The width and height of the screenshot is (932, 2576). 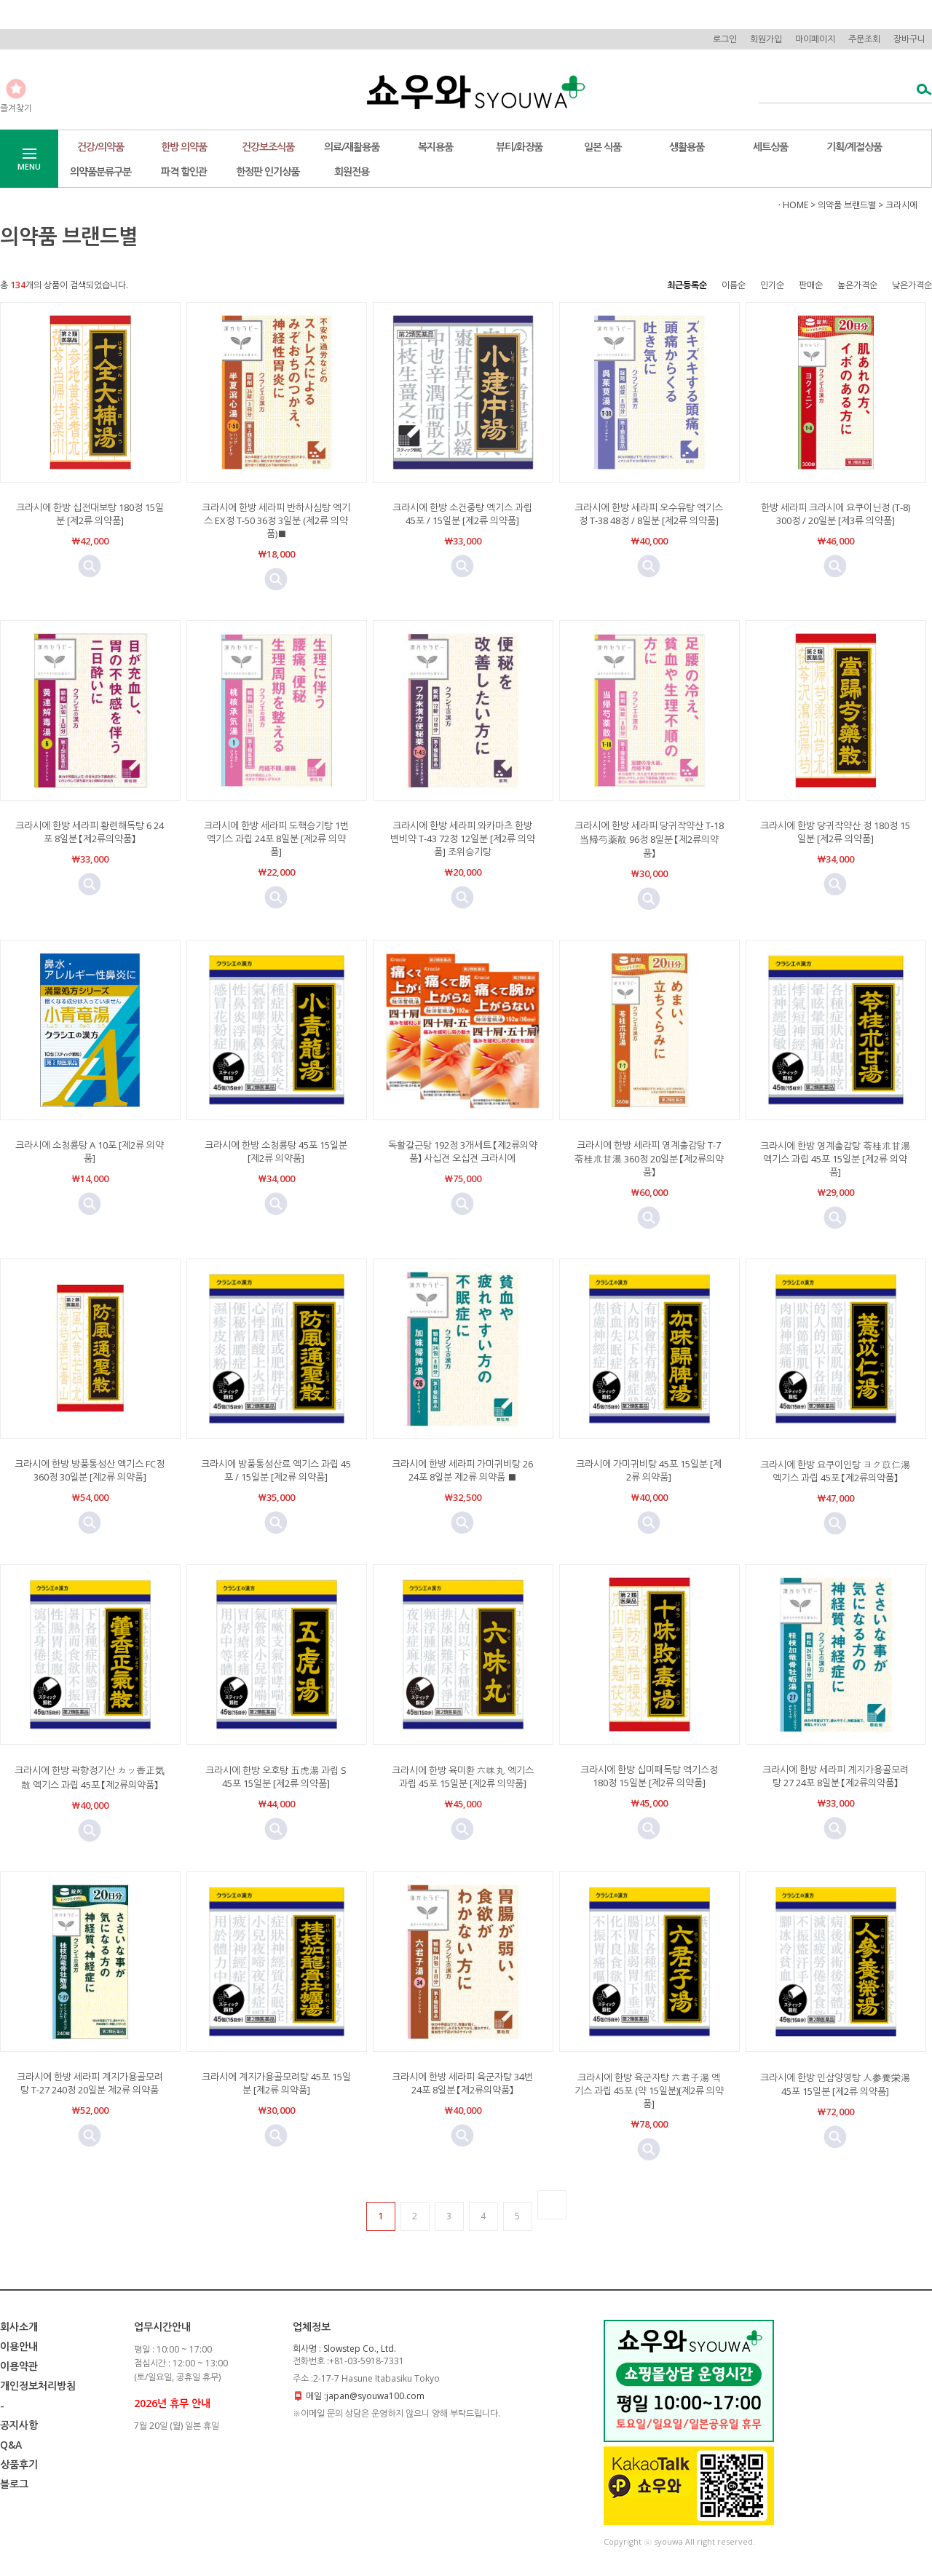 I want to click on 높은가격순, so click(x=857, y=285).